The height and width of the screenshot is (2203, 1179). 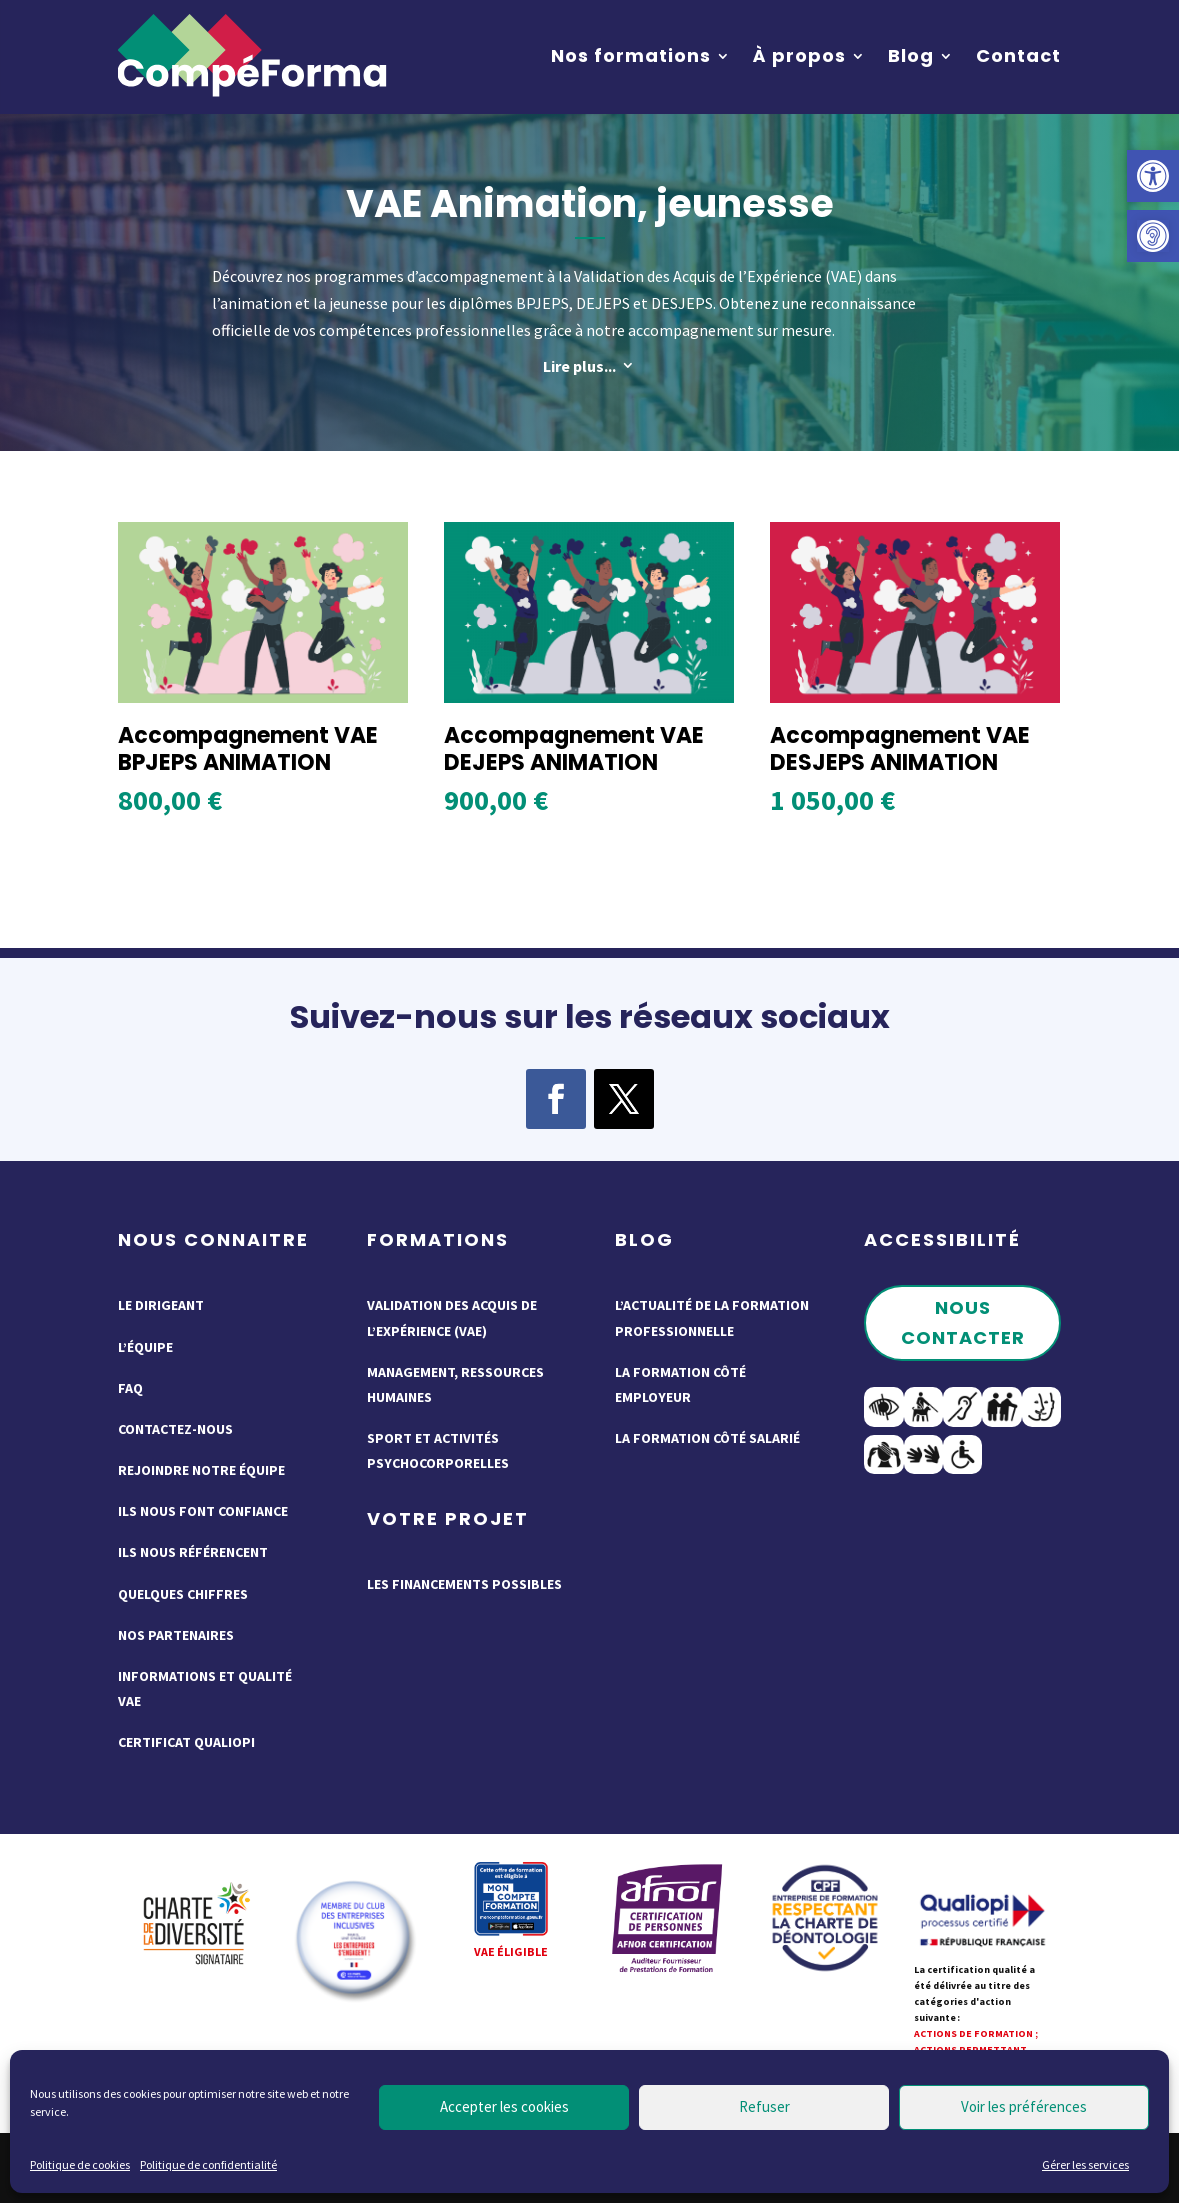 What do you see at coordinates (712, 1317) in the screenshot?
I see `L’actualité de la formation professionnelle` at bounding box center [712, 1317].